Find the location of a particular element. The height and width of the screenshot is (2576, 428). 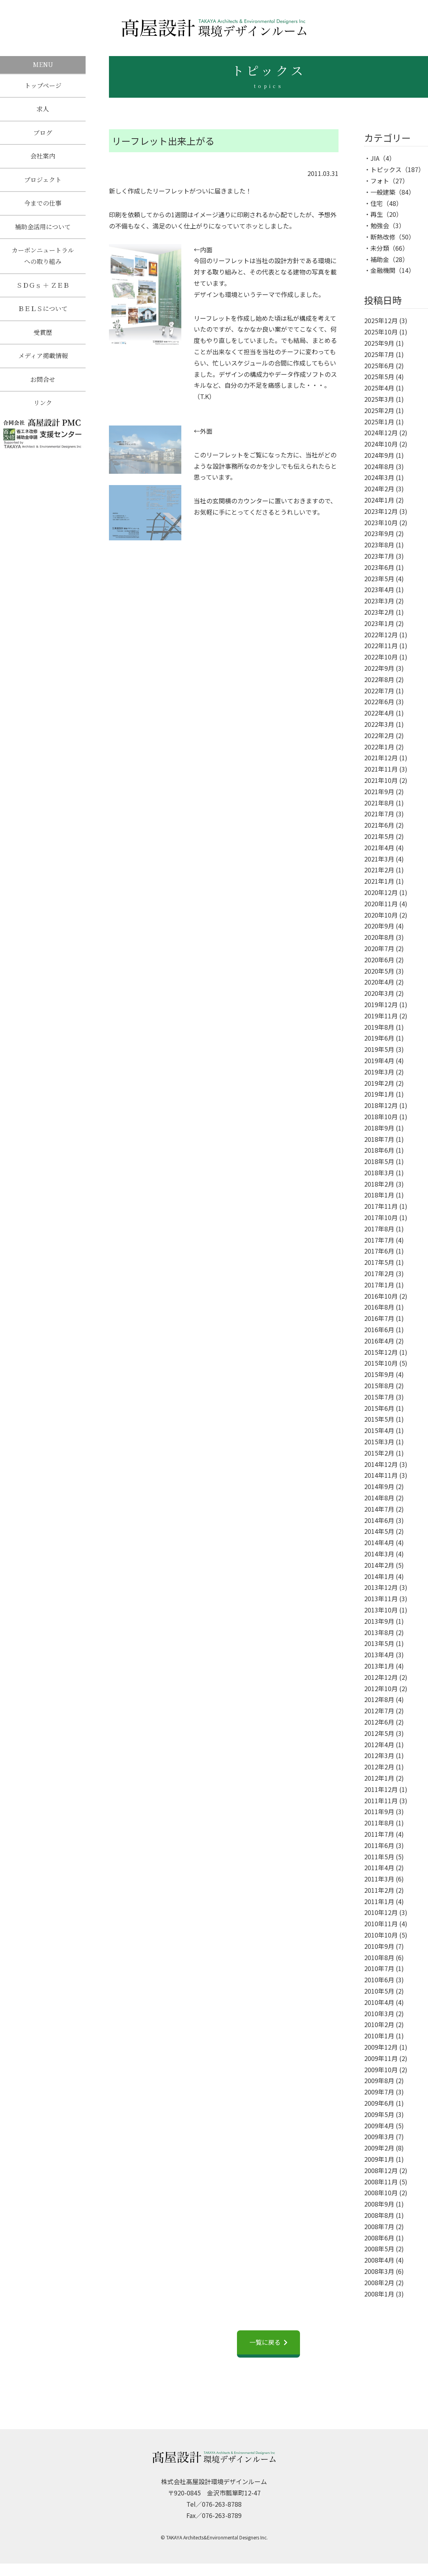

一覧に戻る is located at coordinates (265, 2342).